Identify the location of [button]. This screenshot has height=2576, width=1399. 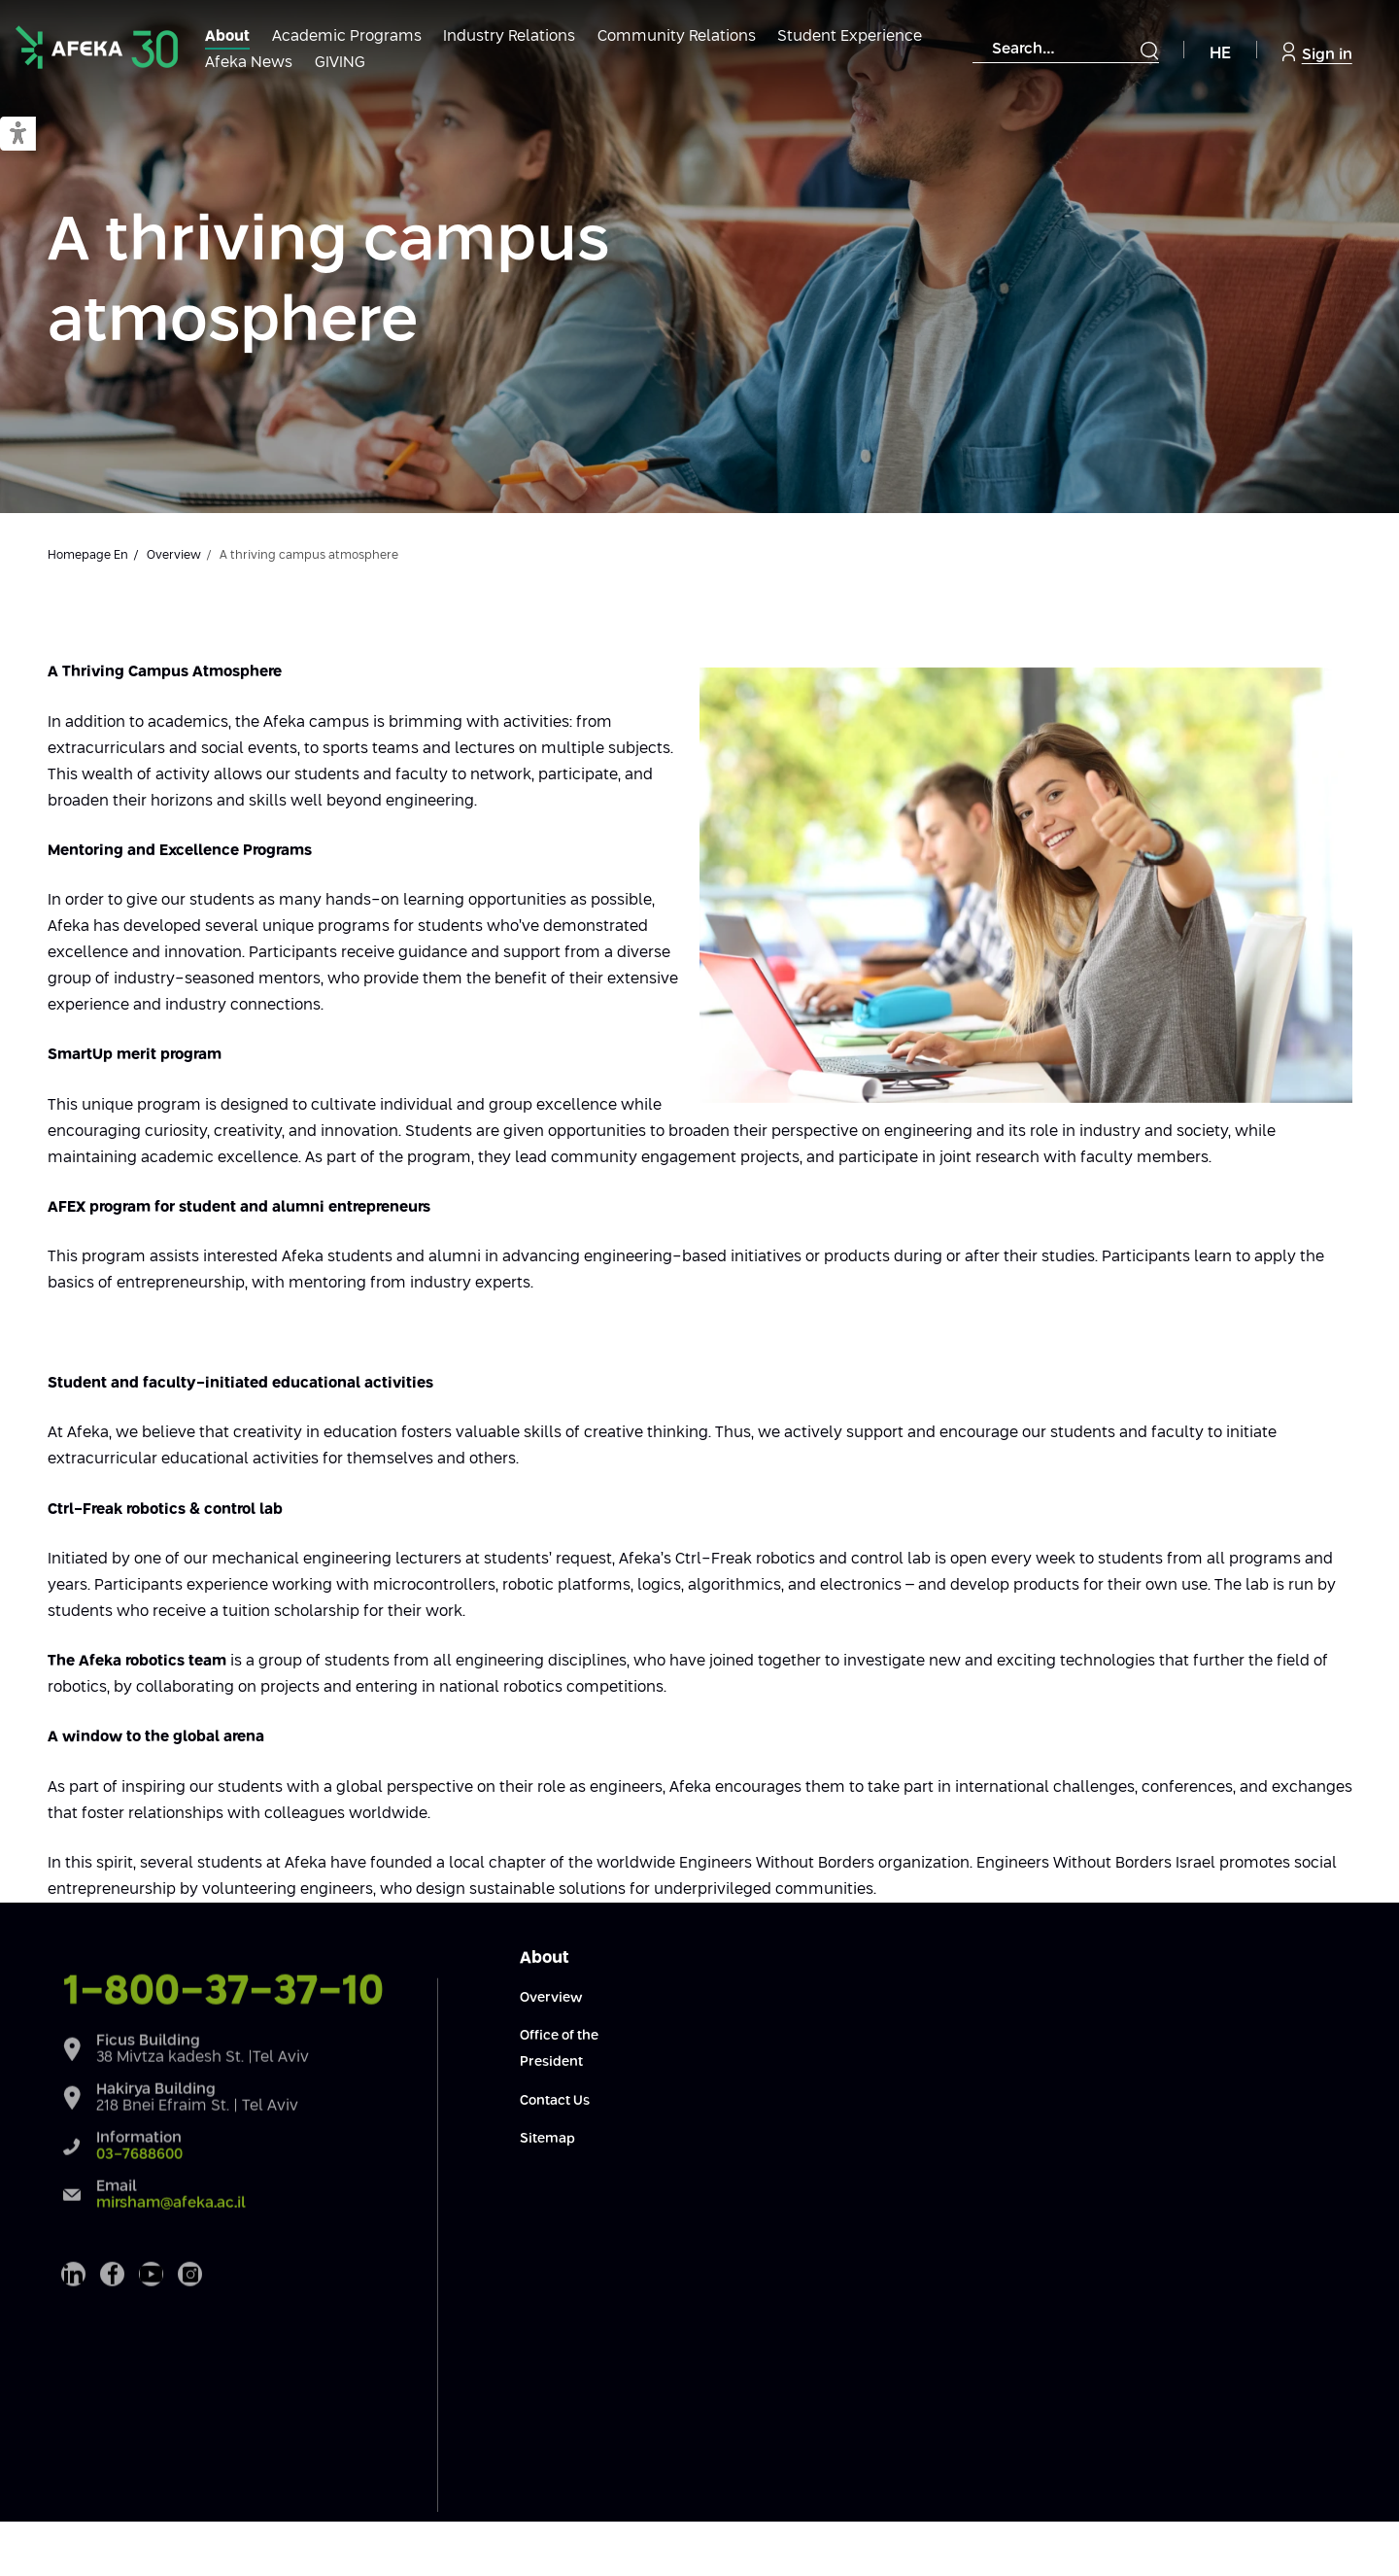
(18, 135).